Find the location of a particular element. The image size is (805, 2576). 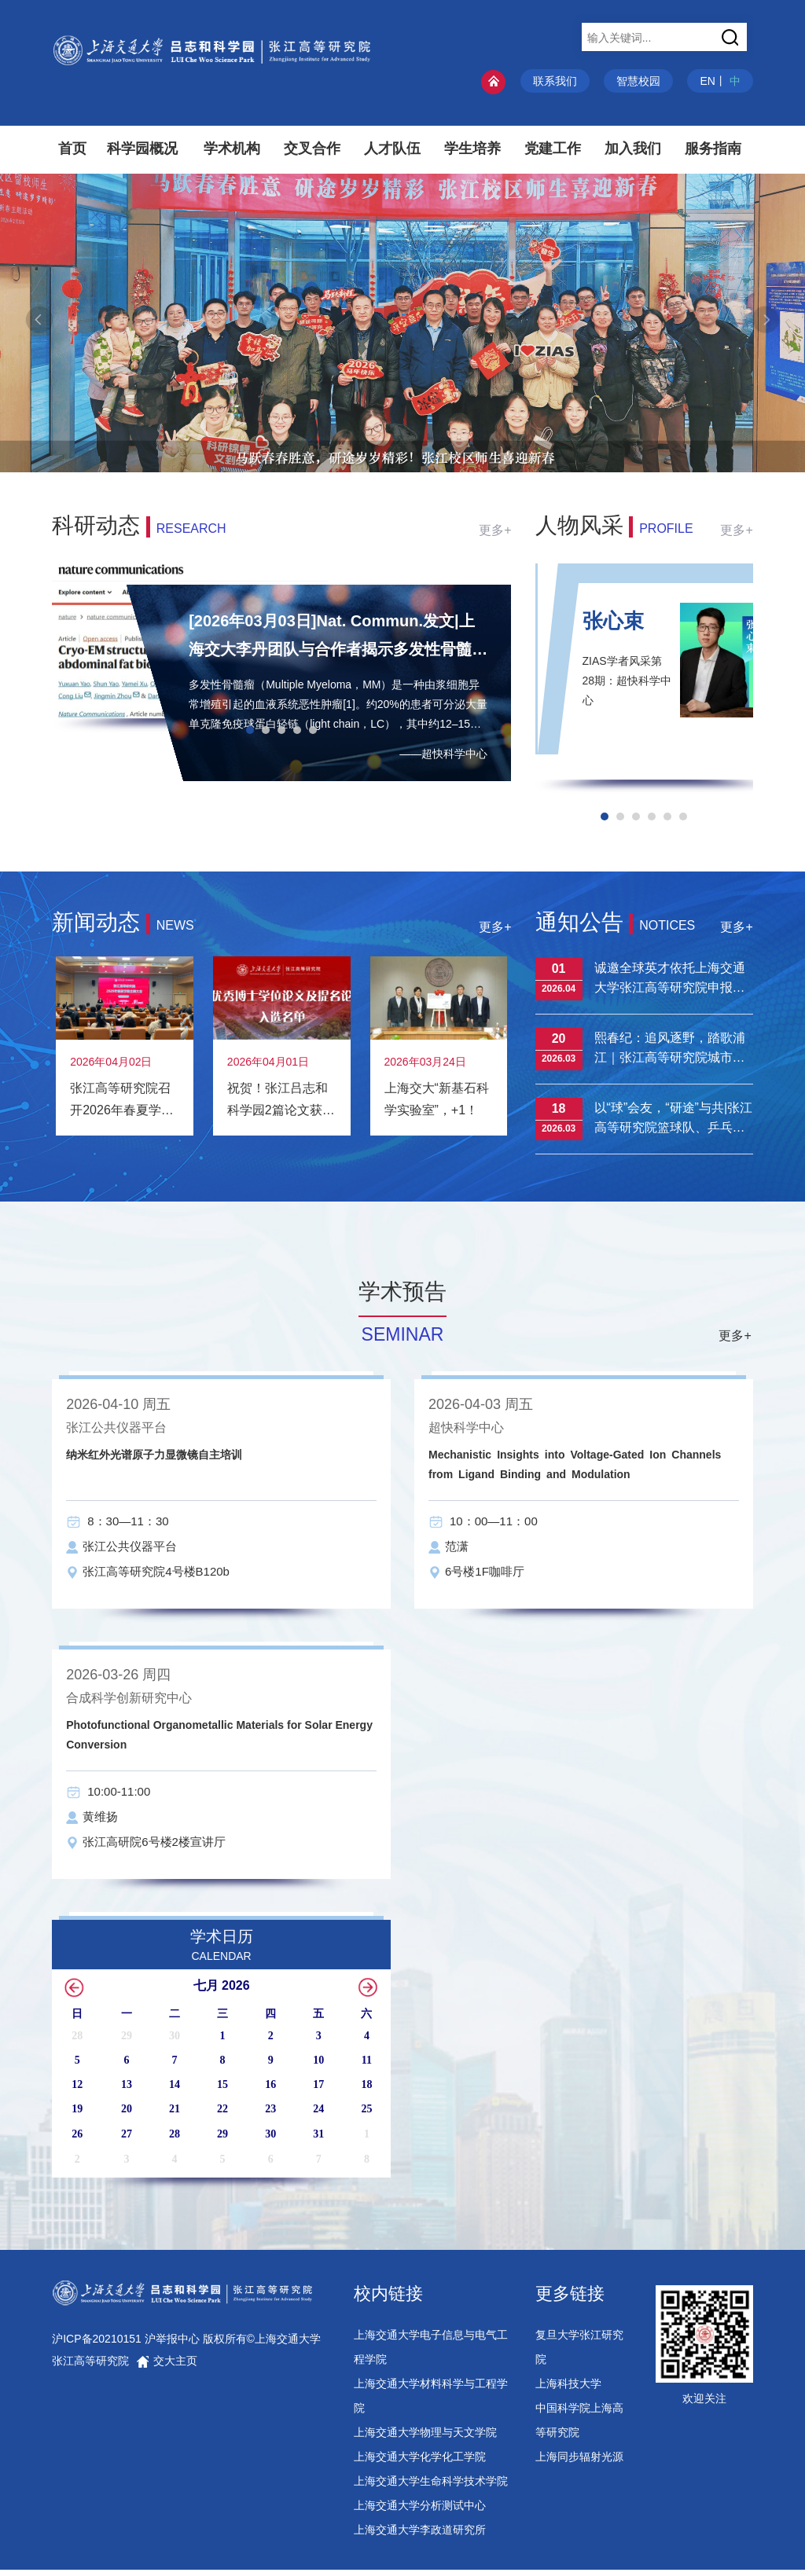

上海交通大学李政道研究所 is located at coordinates (420, 2536).